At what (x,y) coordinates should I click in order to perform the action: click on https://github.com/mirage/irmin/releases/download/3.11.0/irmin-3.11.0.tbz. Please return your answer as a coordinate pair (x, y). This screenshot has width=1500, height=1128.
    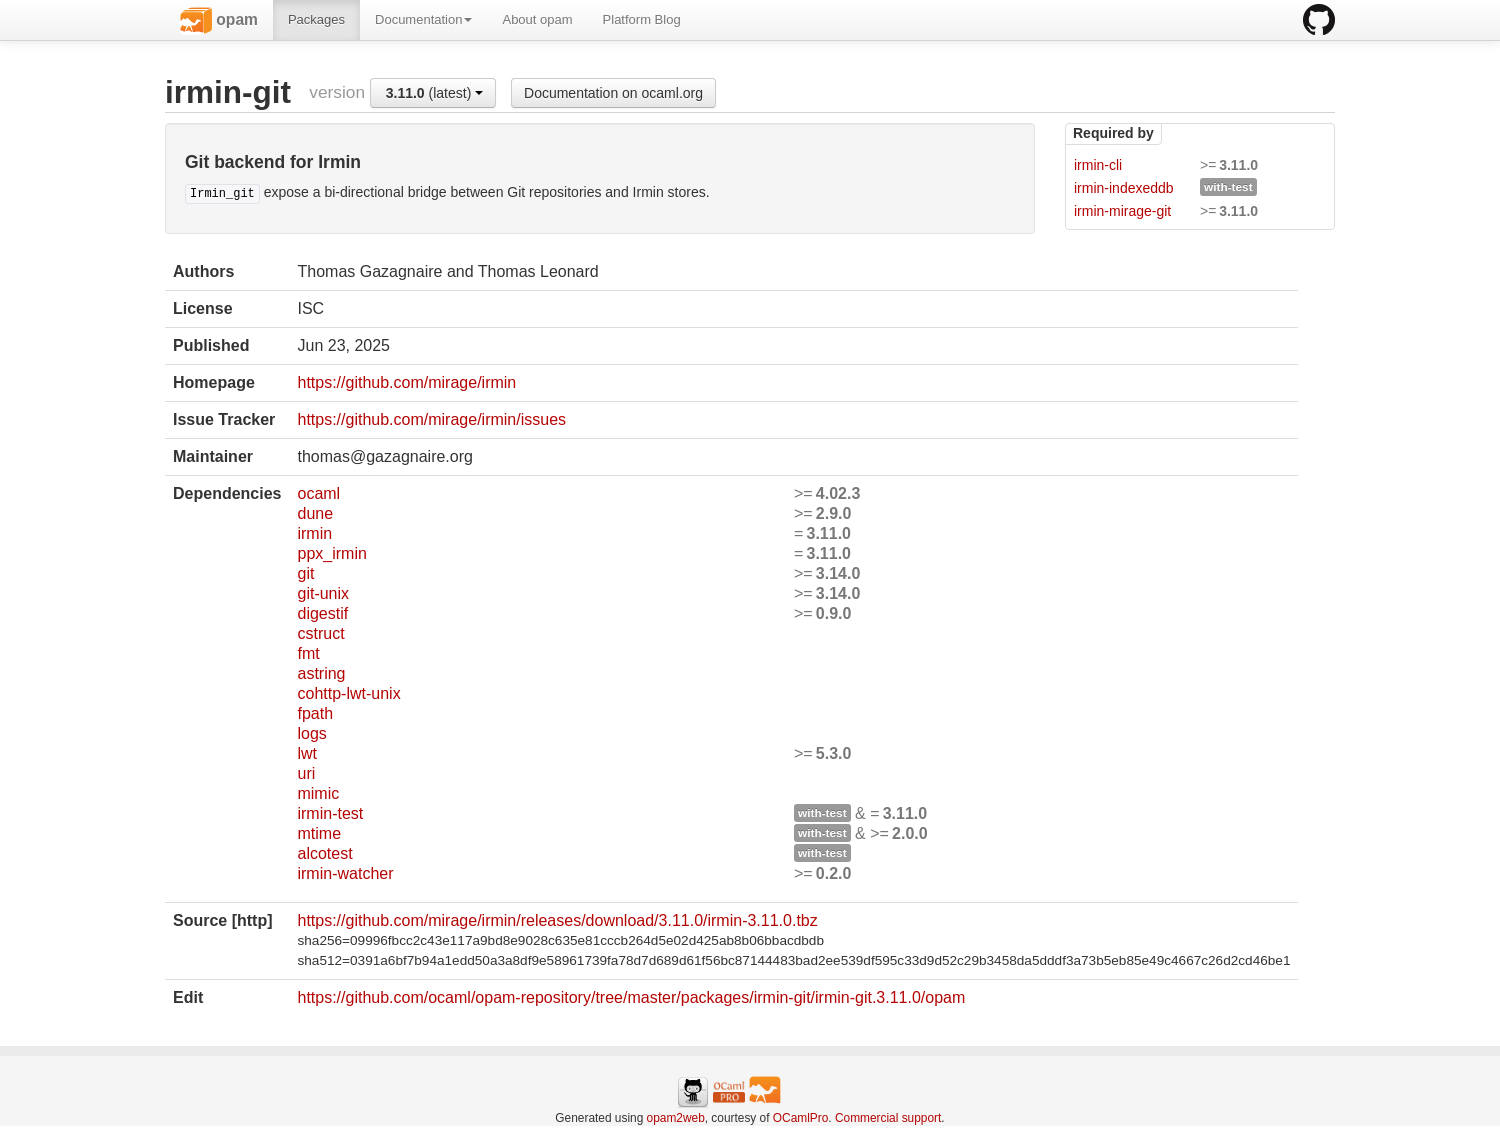
    Looking at the image, I should click on (557, 920).